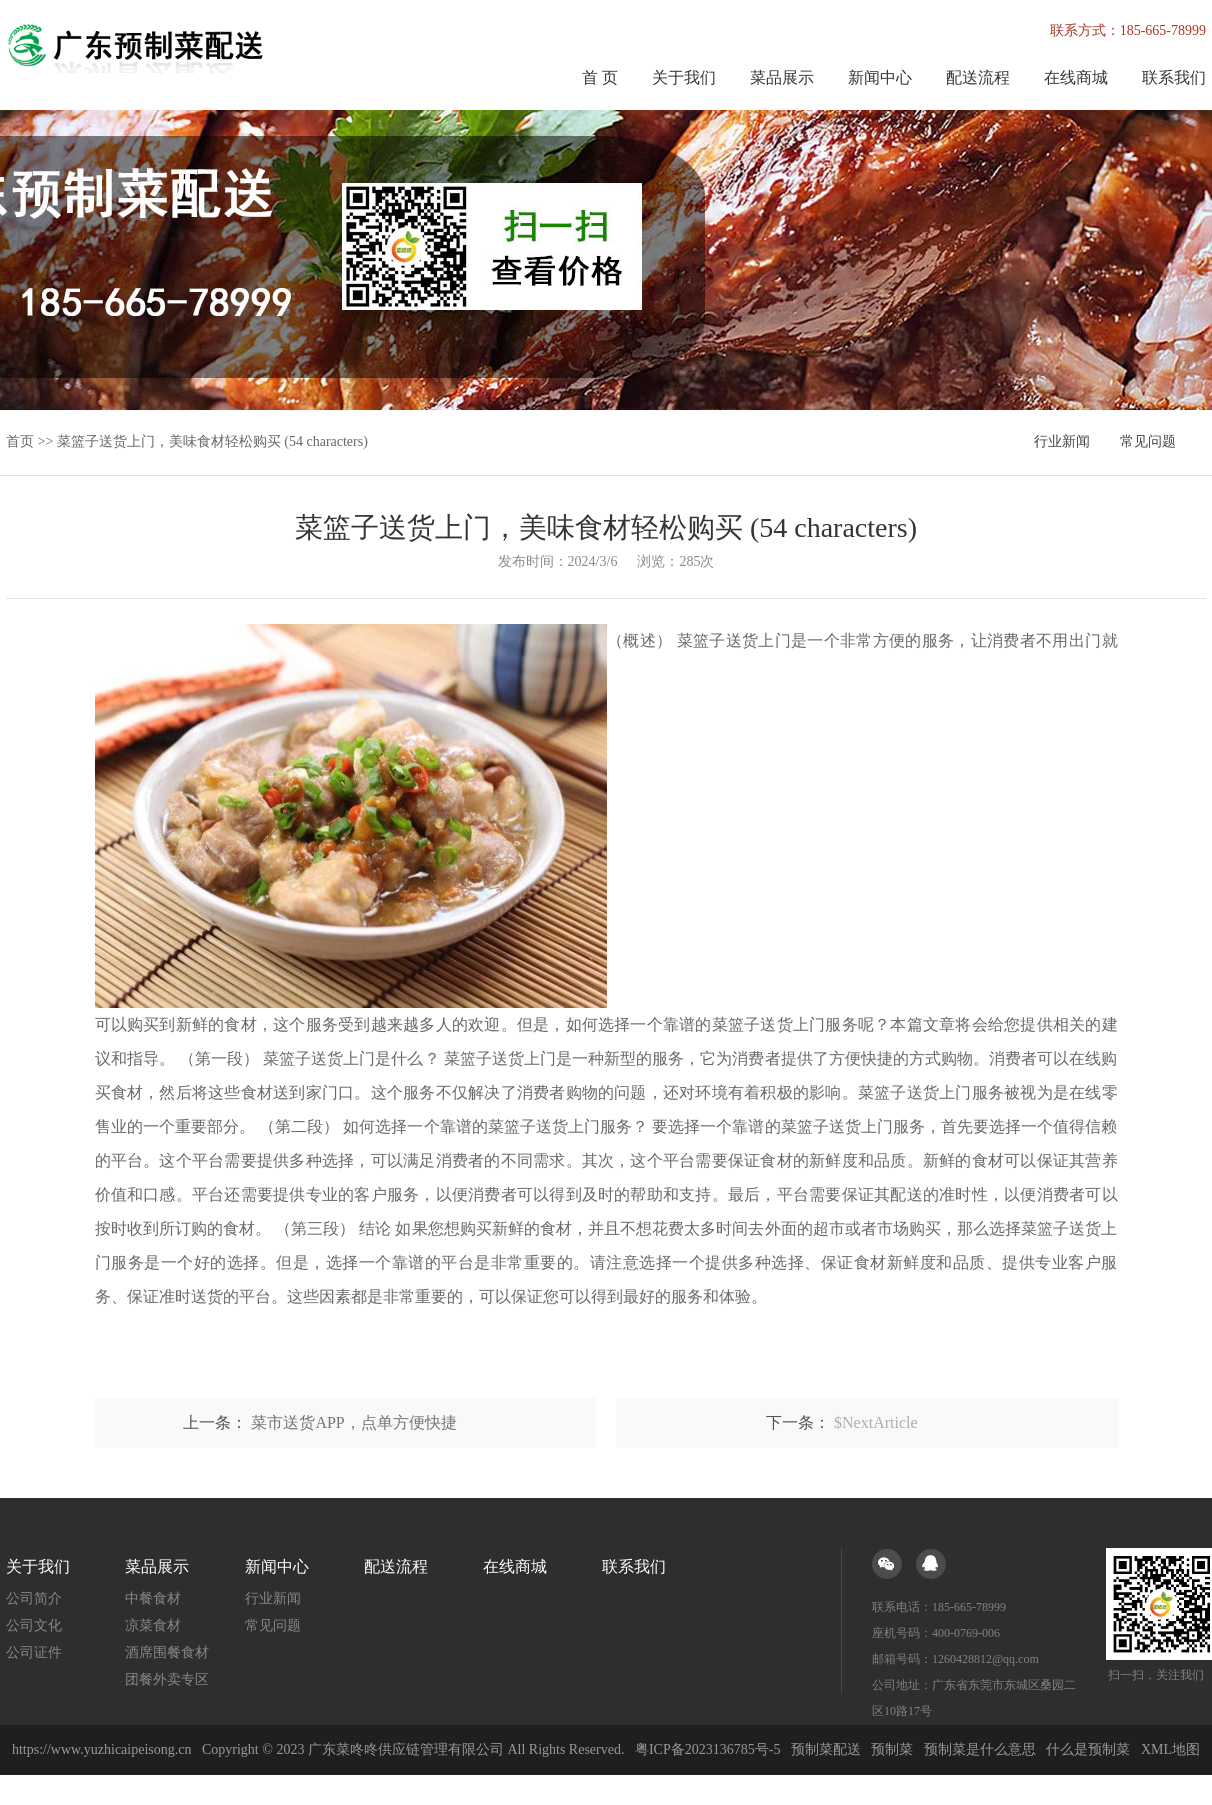  Describe the element at coordinates (103, 1749) in the screenshot. I see `https://www.yuzhicaipeisong.cn` at that location.